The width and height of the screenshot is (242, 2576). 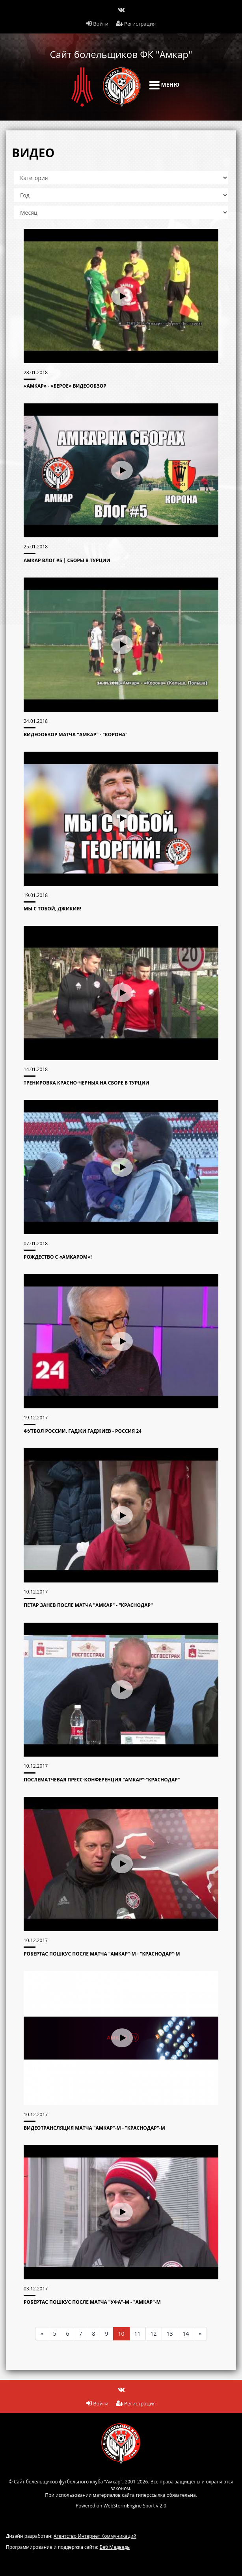 I want to click on 13, so click(x=170, y=2333).